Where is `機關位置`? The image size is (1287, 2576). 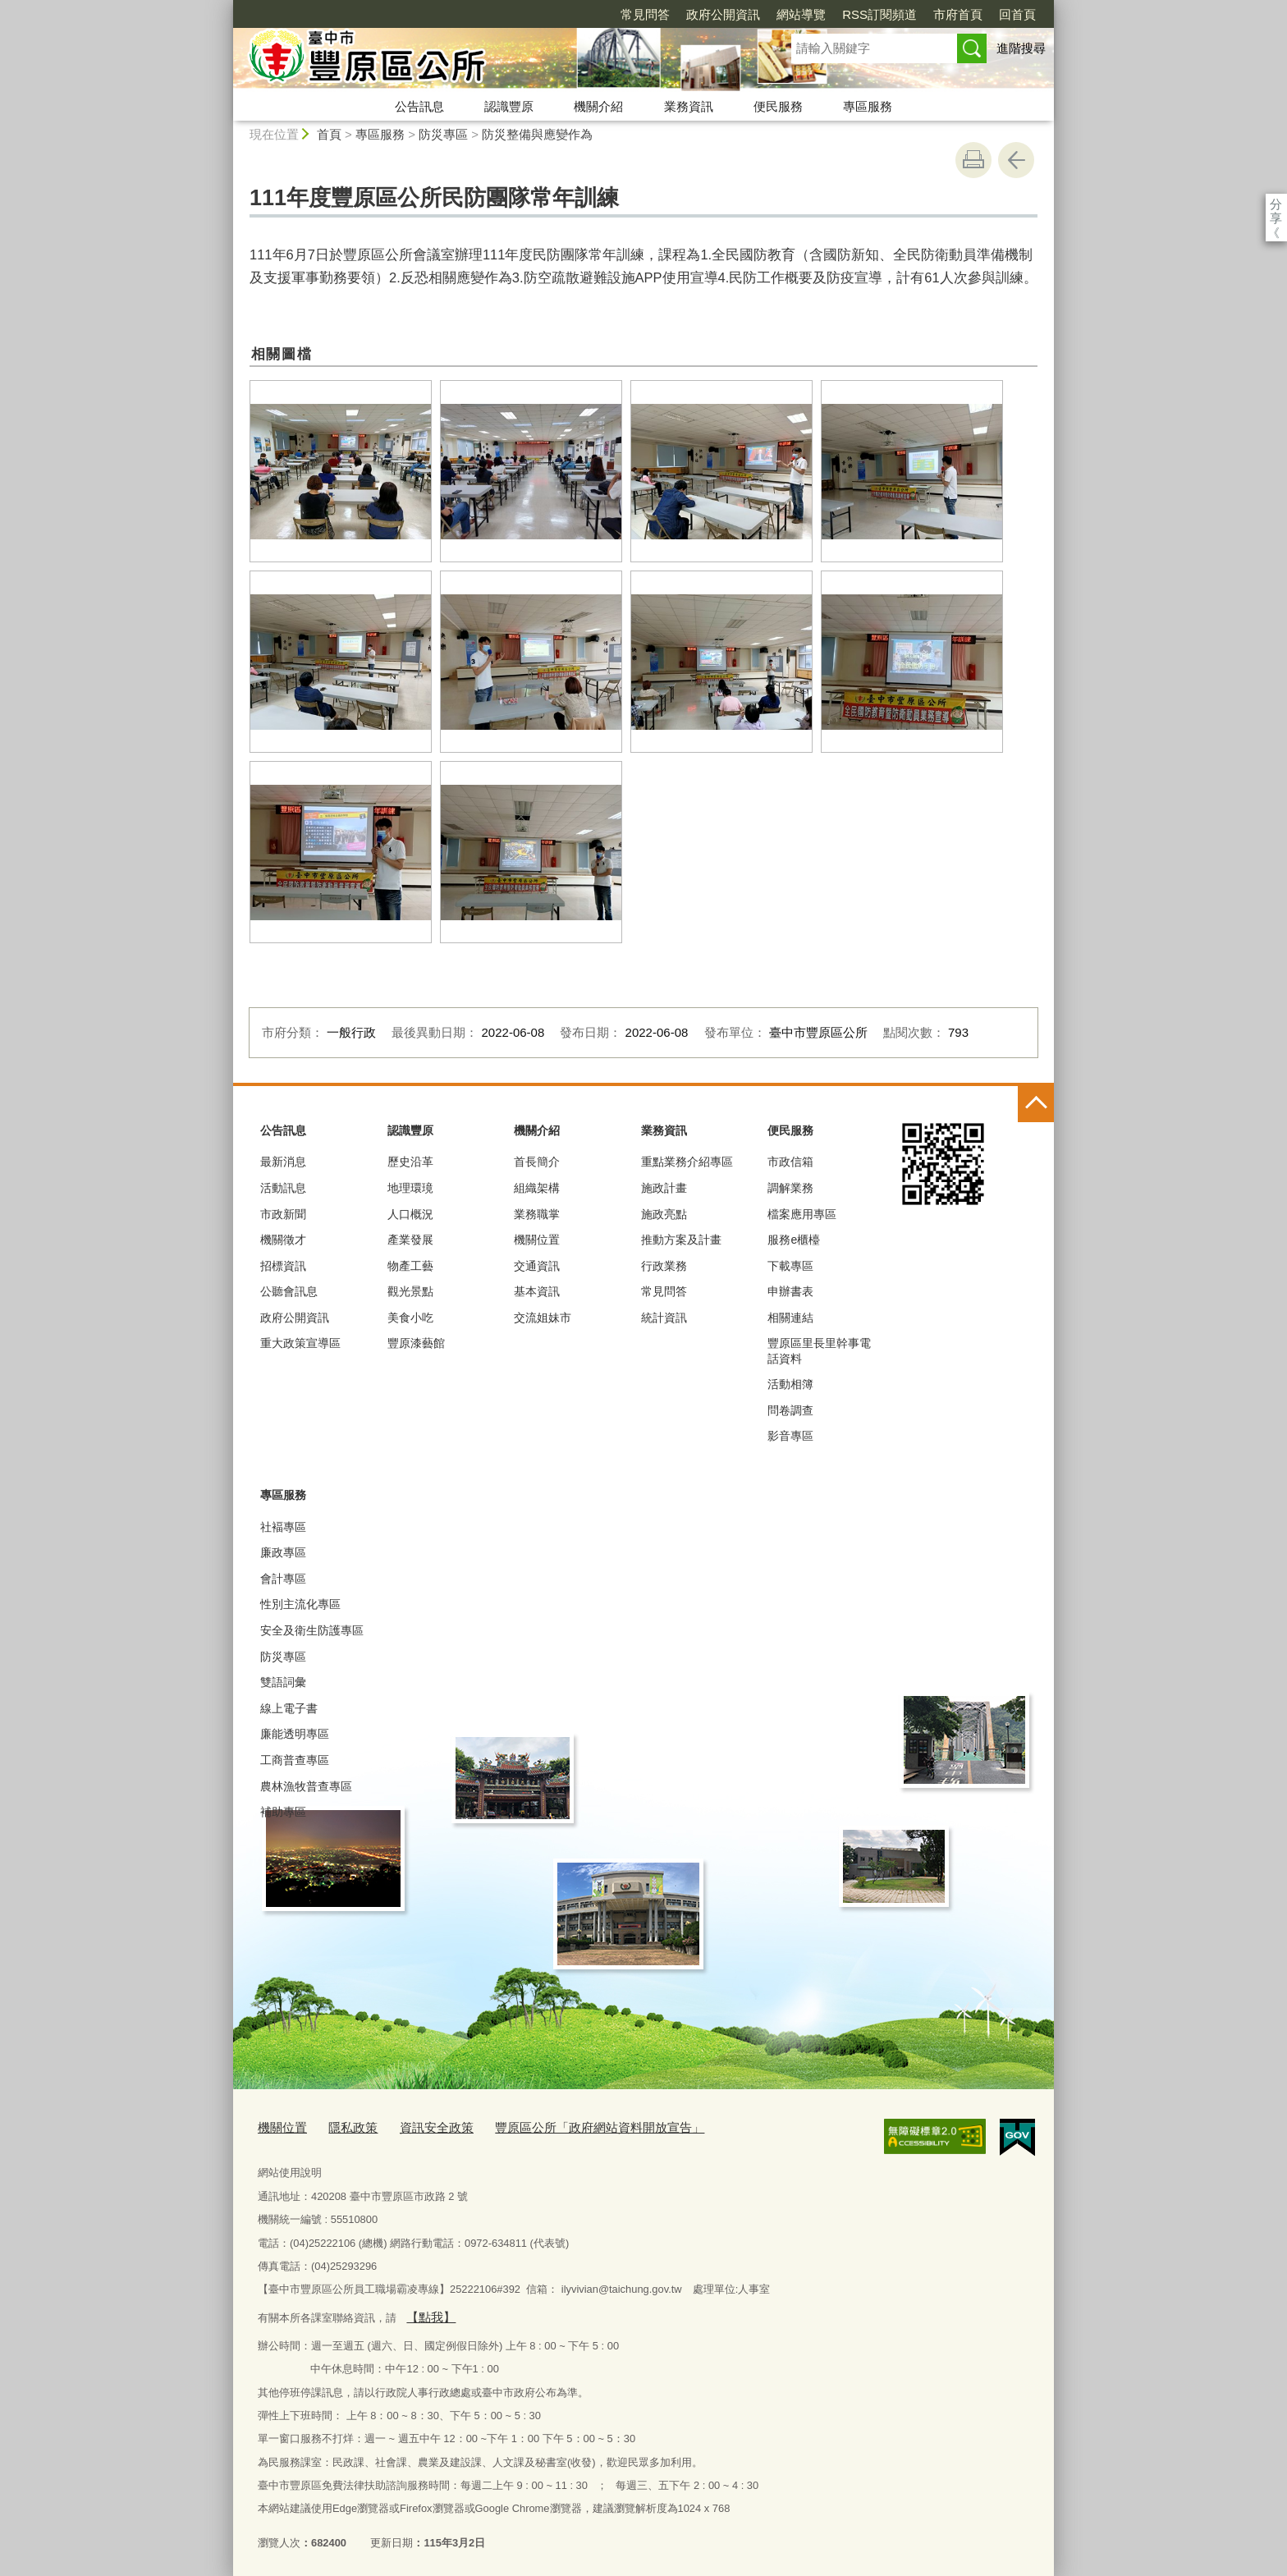 機關位置 is located at coordinates (537, 1239).